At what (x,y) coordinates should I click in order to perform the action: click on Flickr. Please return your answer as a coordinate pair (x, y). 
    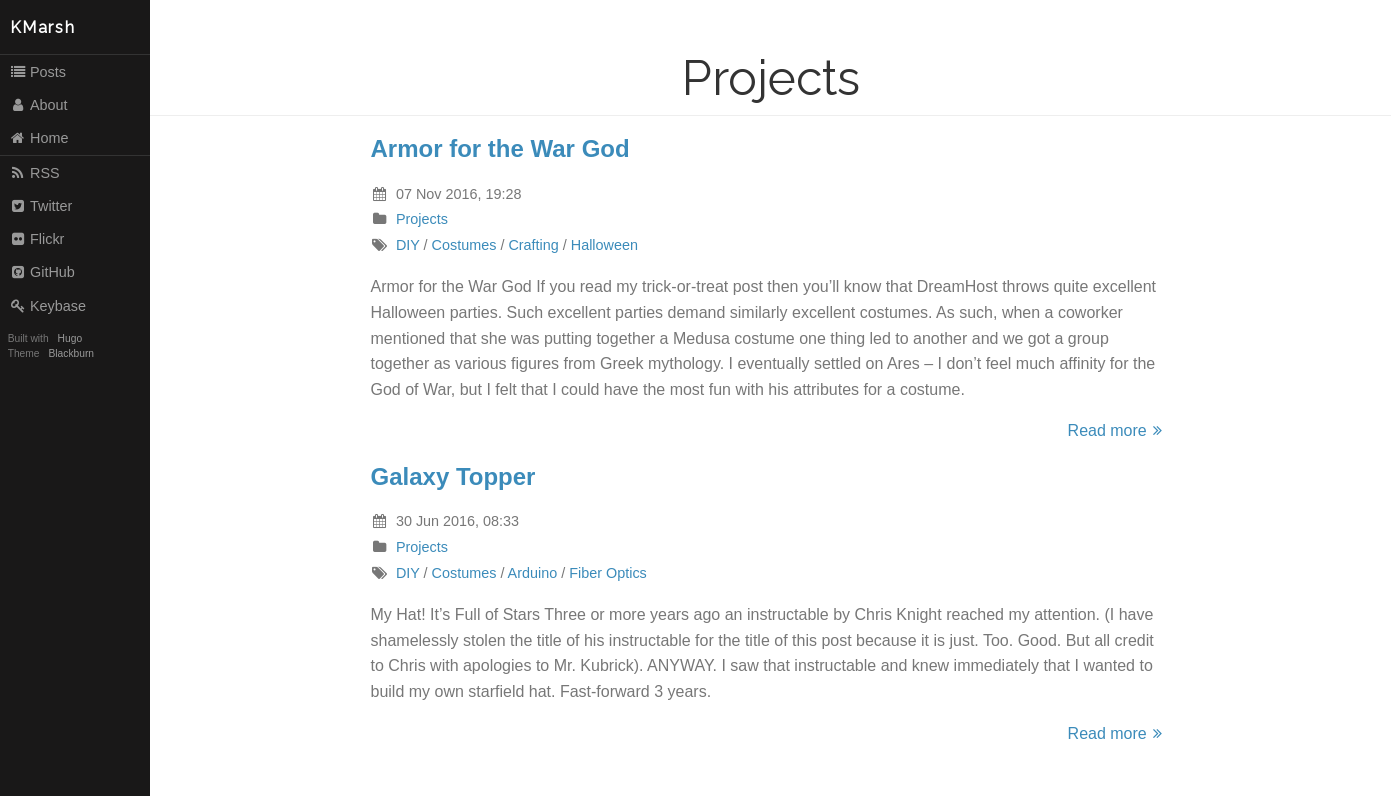
    Looking at the image, I should click on (37, 239).